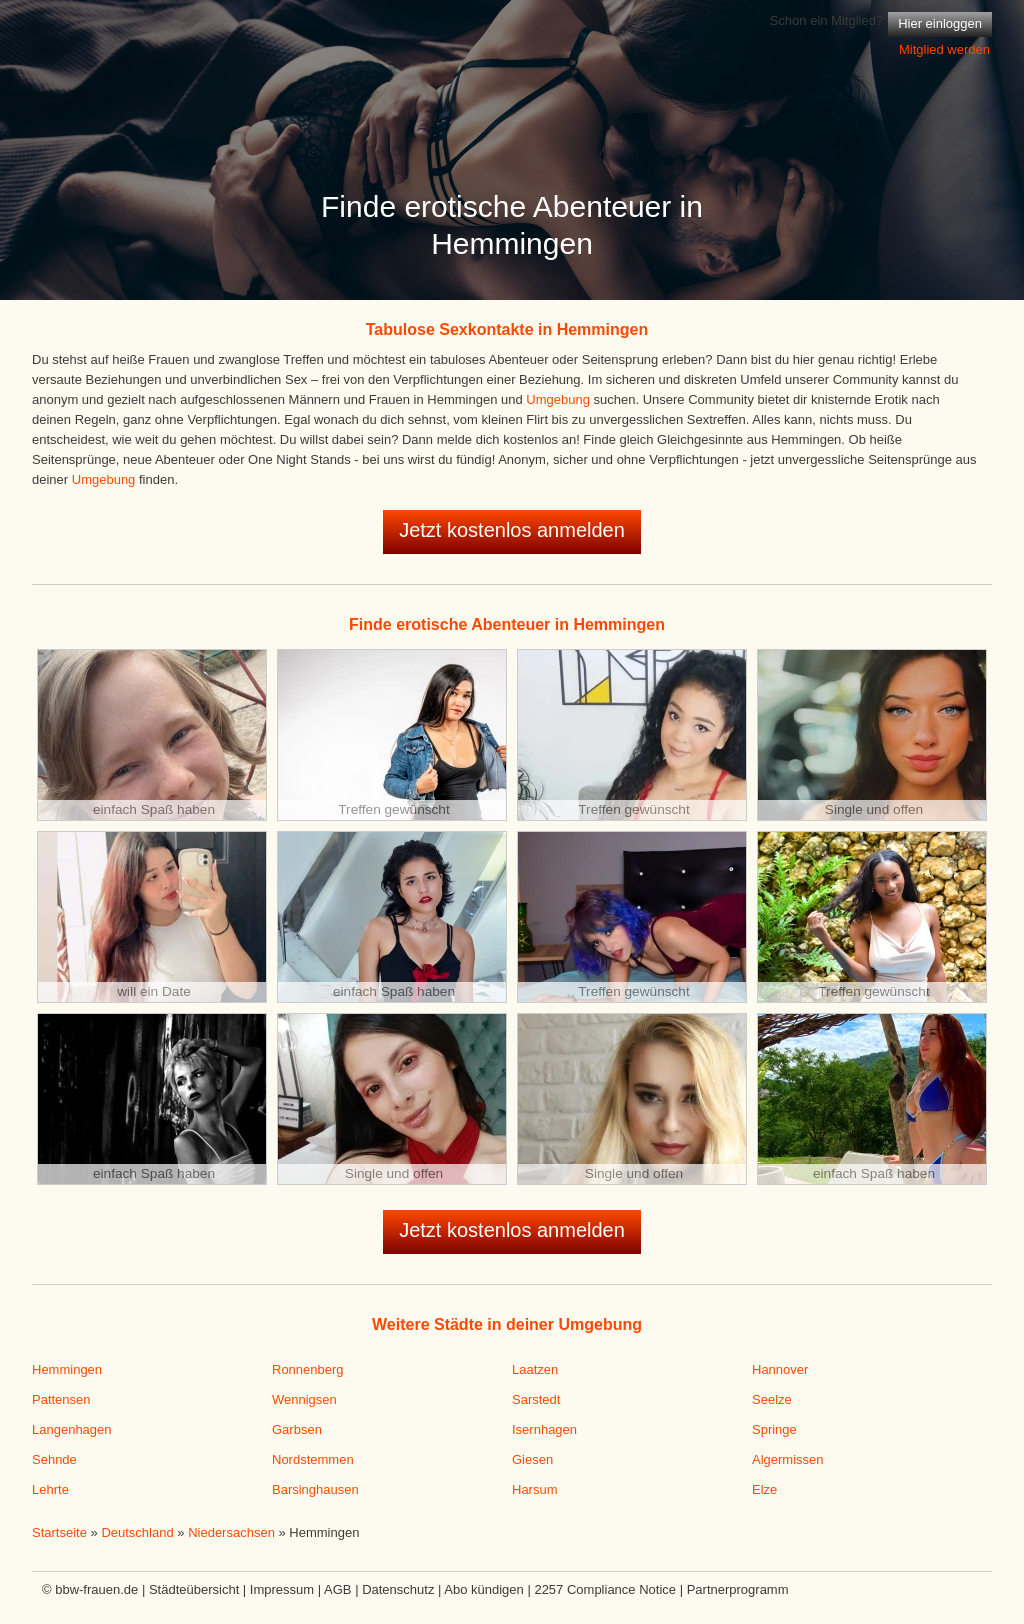  What do you see at coordinates (313, 1459) in the screenshot?
I see `Nordstemmen` at bounding box center [313, 1459].